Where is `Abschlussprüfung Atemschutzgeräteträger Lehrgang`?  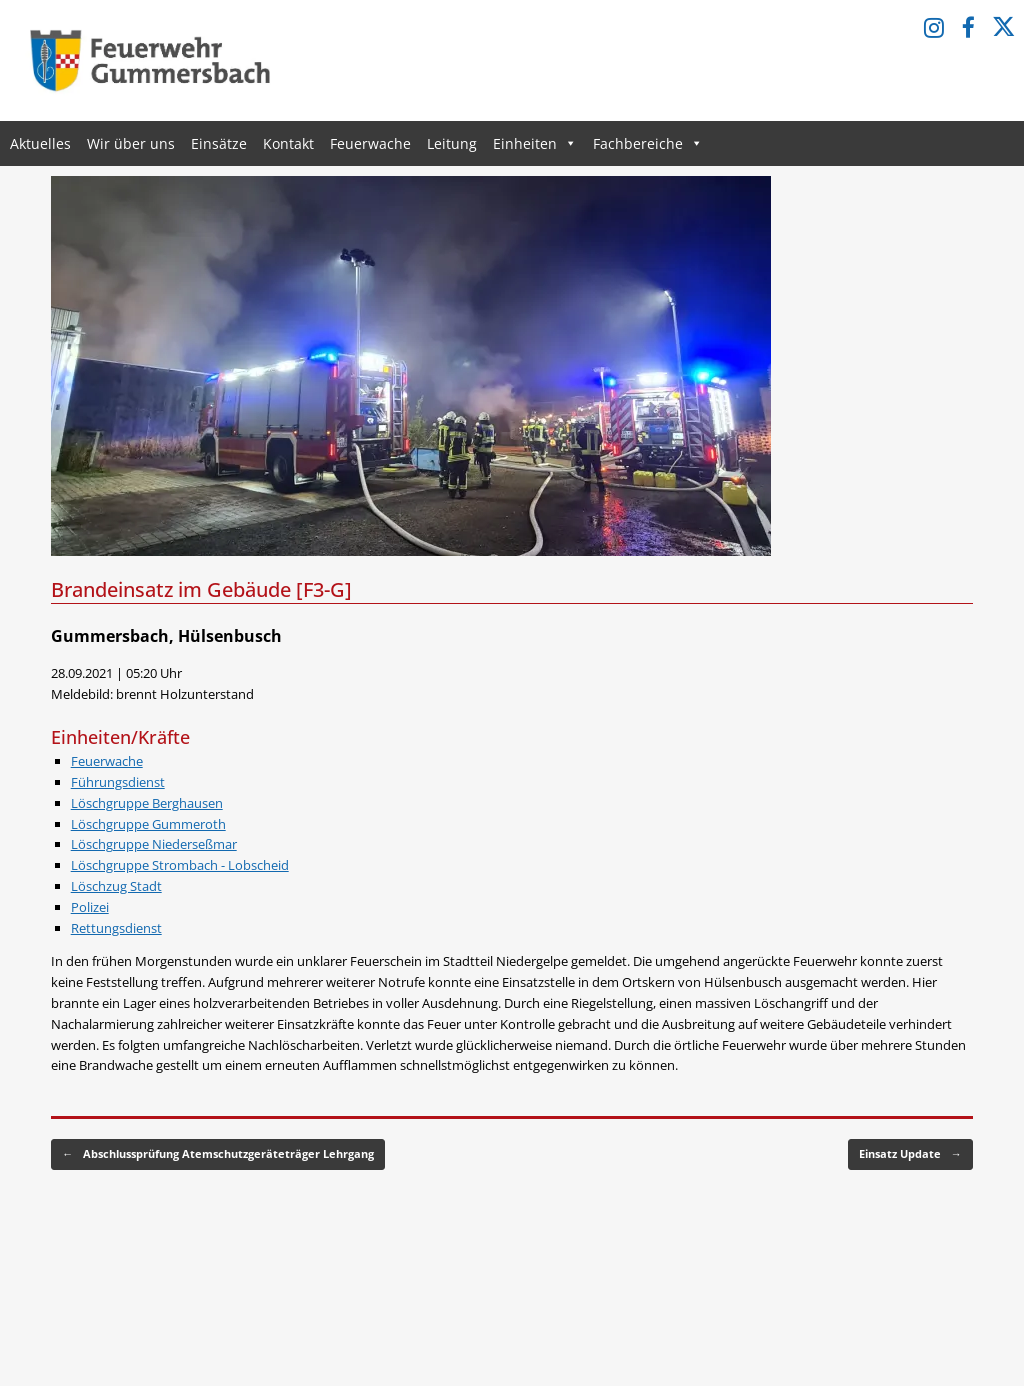
Abschlussprüfung Atemschutzgeräteträger Lehrgang is located at coordinates (218, 1154).